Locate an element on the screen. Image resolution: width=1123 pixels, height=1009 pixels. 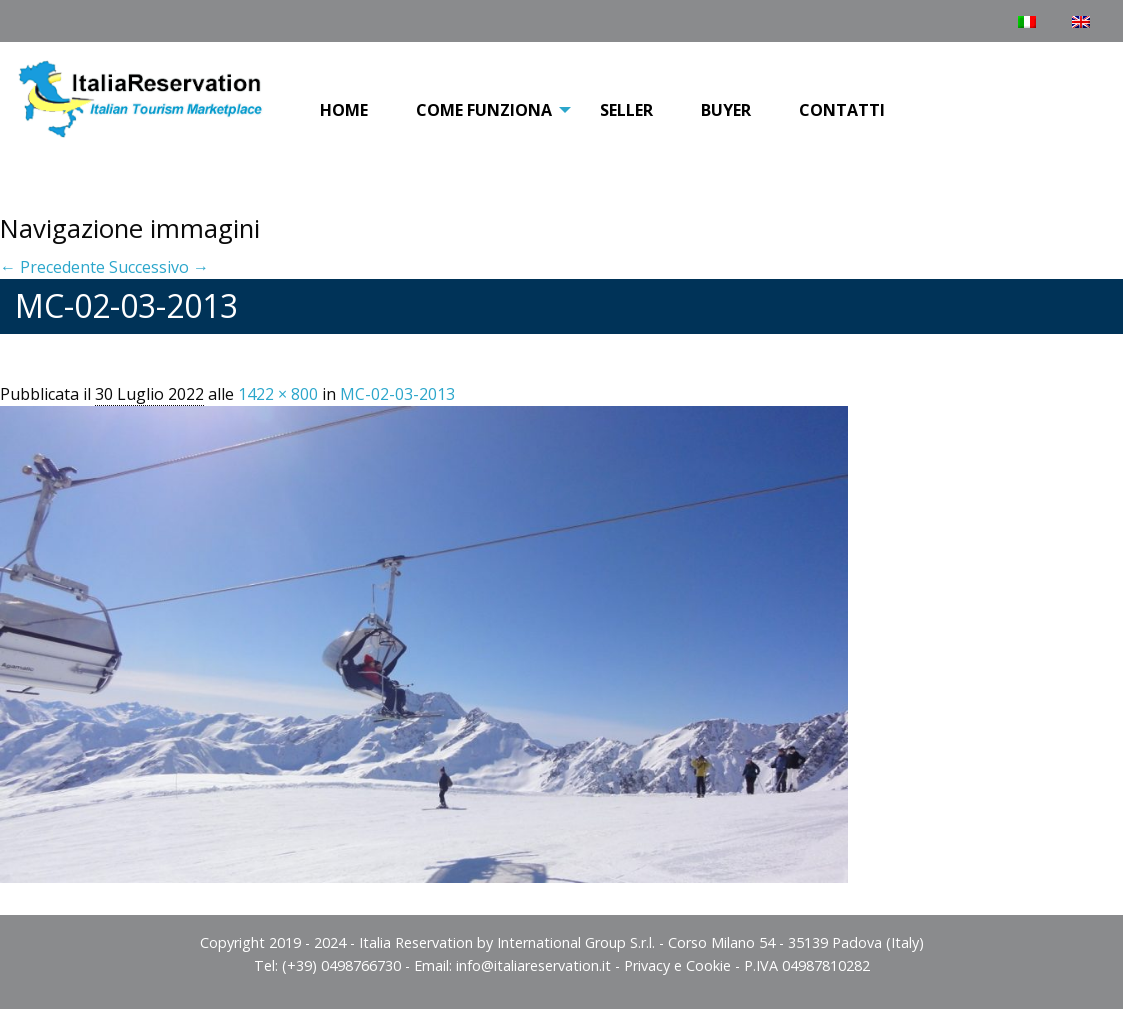
Successivo → is located at coordinates (159, 267).